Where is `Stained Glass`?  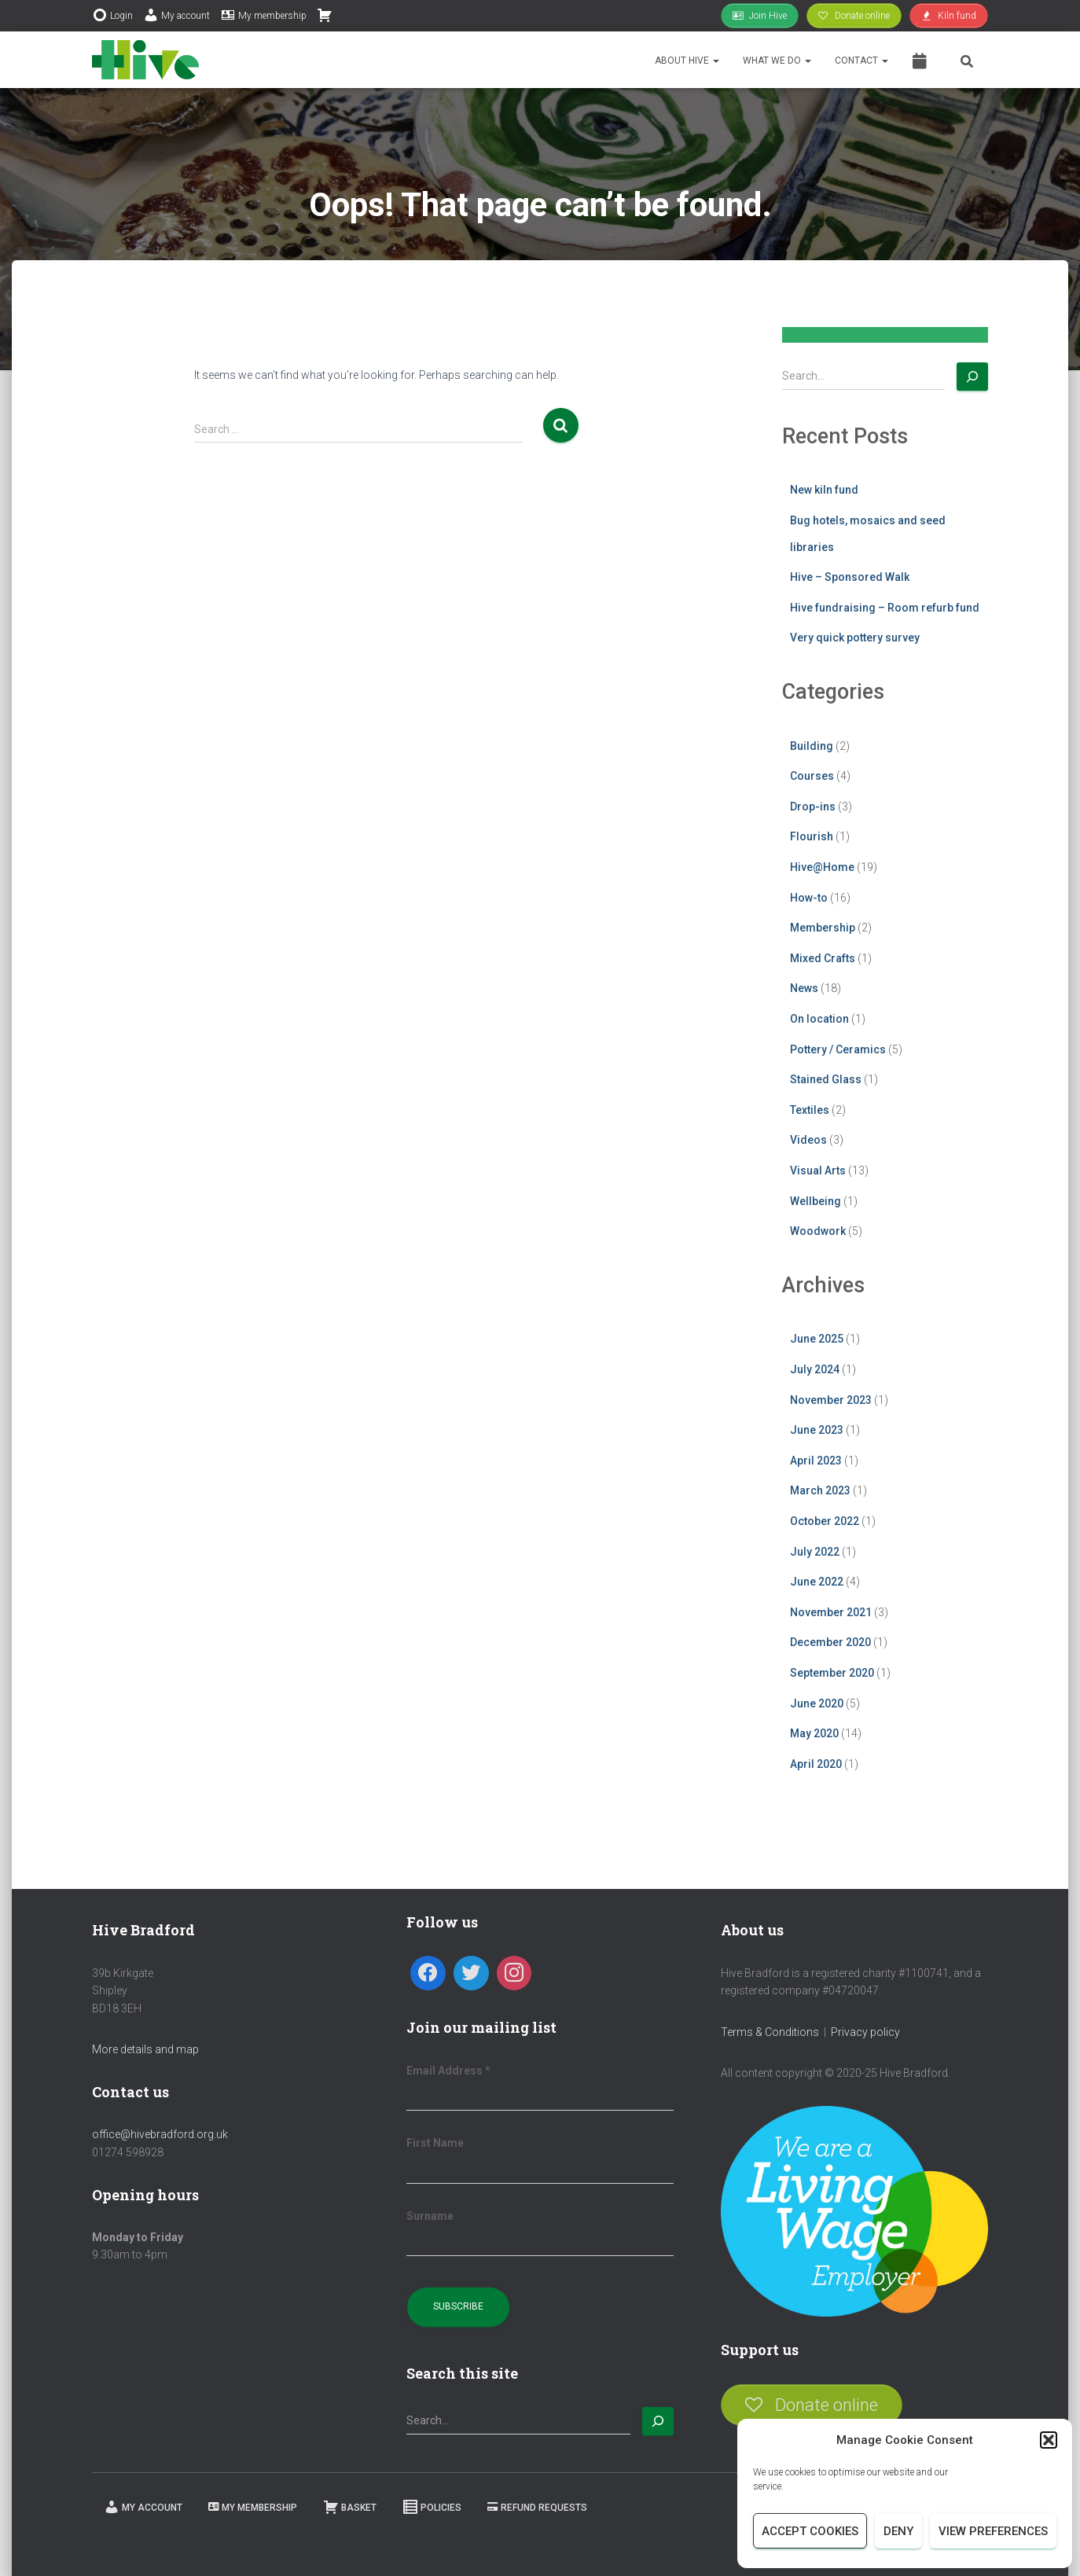
Stained Glass is located at coordinates (825, 1079).